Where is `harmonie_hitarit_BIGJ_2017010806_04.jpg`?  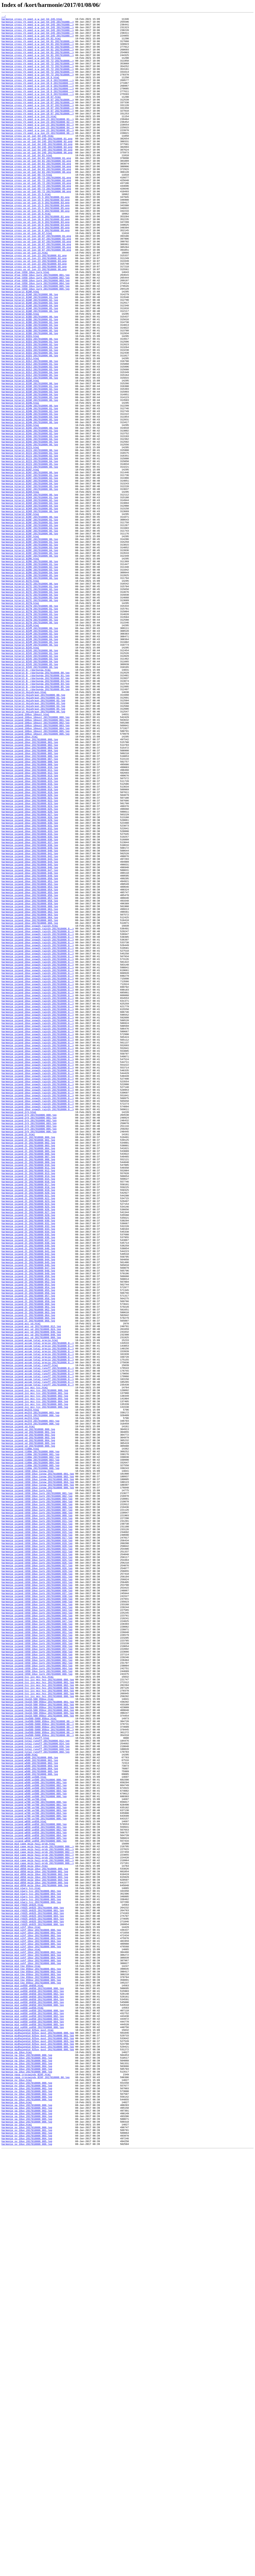
harmonie_hitarit_BIGJ_2017010806_04.jpg is located at coordinates (29, 444).